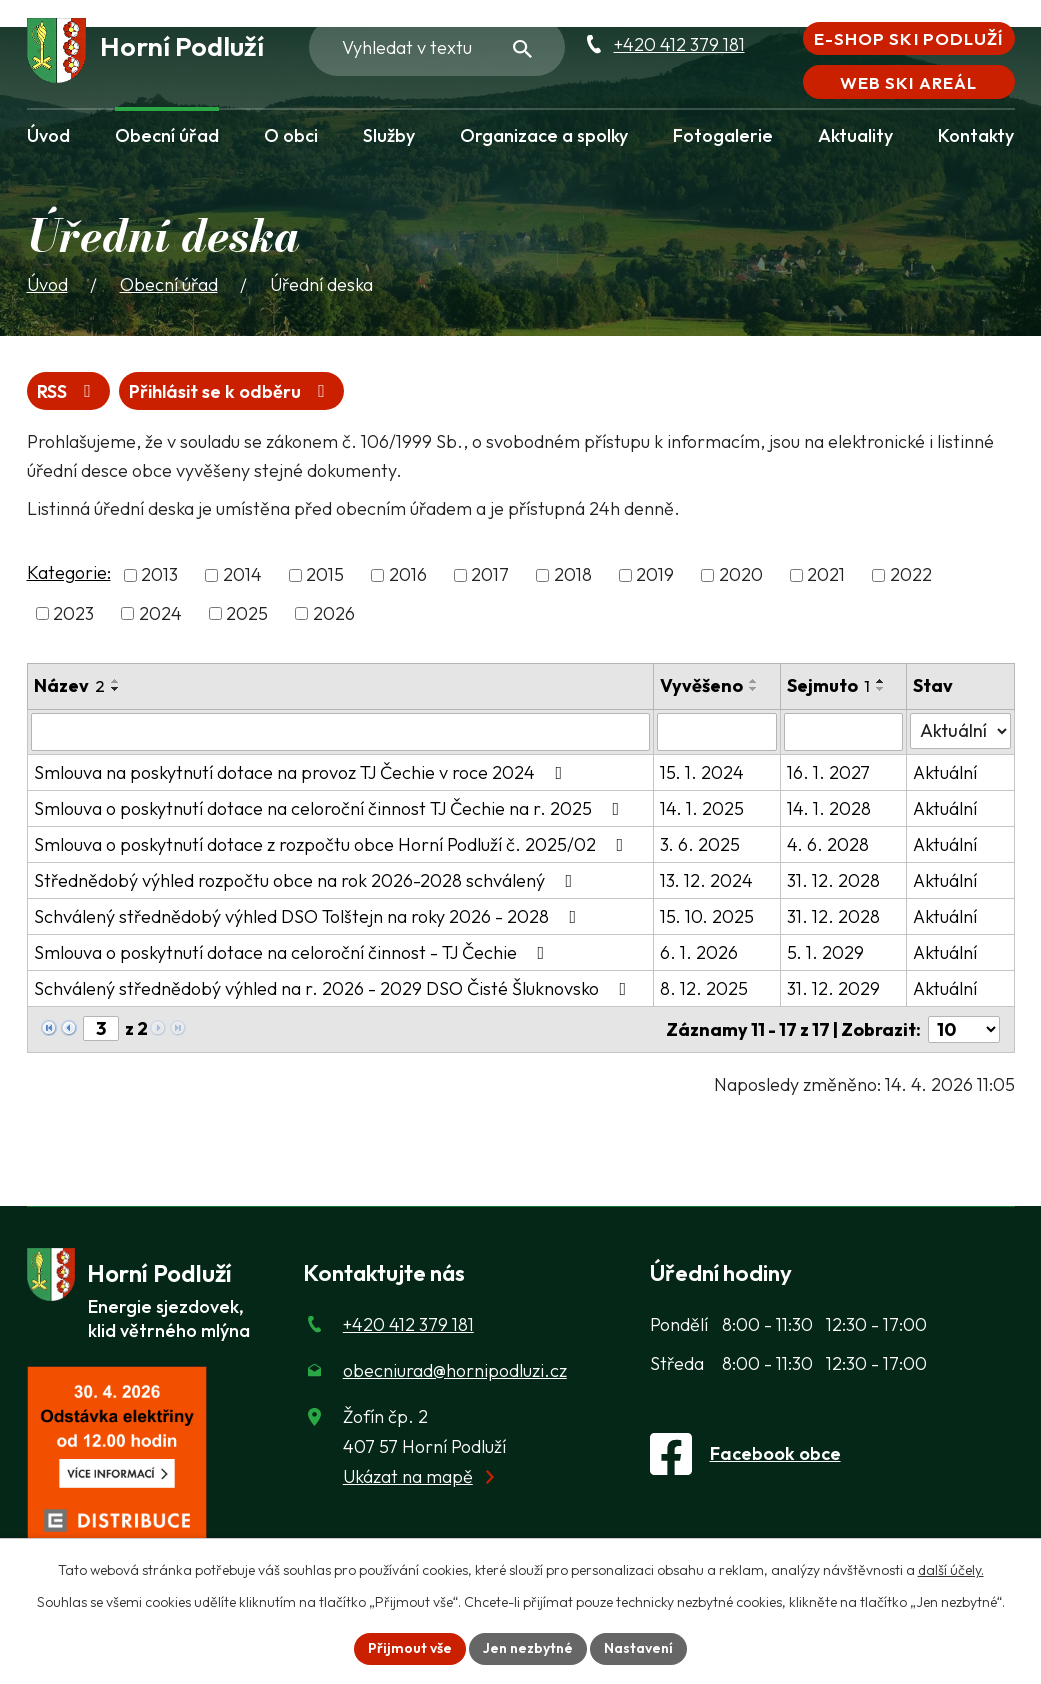 The width and height of the screenshot is (1041, 1684). Describe the element at coordinates (707, 916) in the screenshot. I see `15. 10. 2025` at that location.